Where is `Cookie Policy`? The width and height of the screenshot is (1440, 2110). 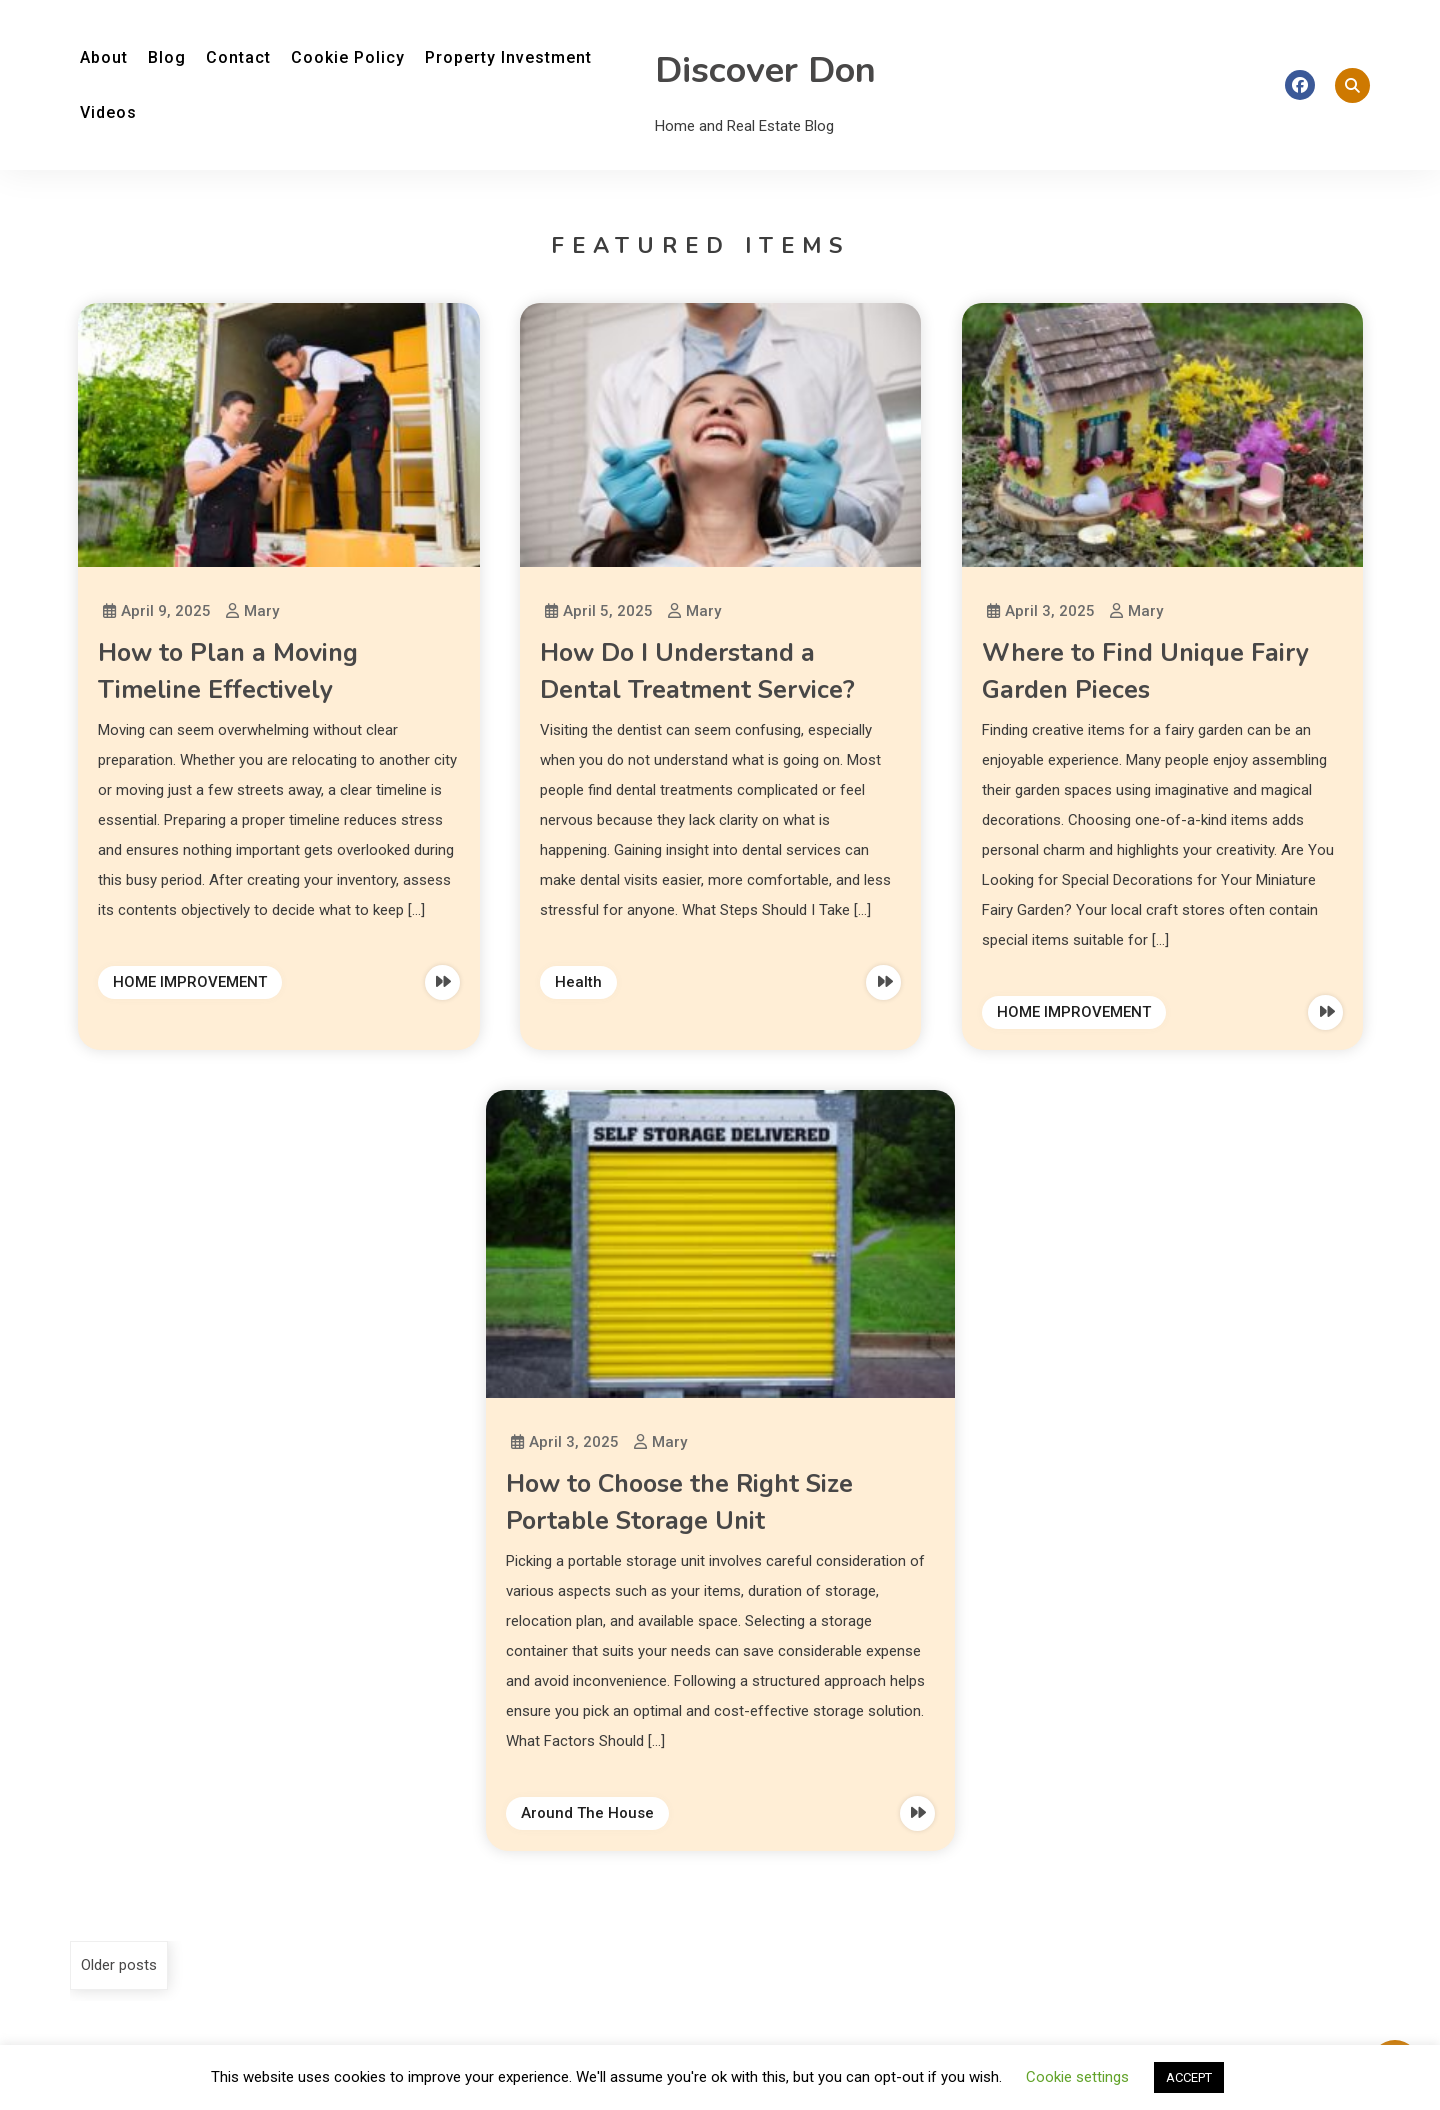 Cookie Policy is located at coordinates (348, 57).